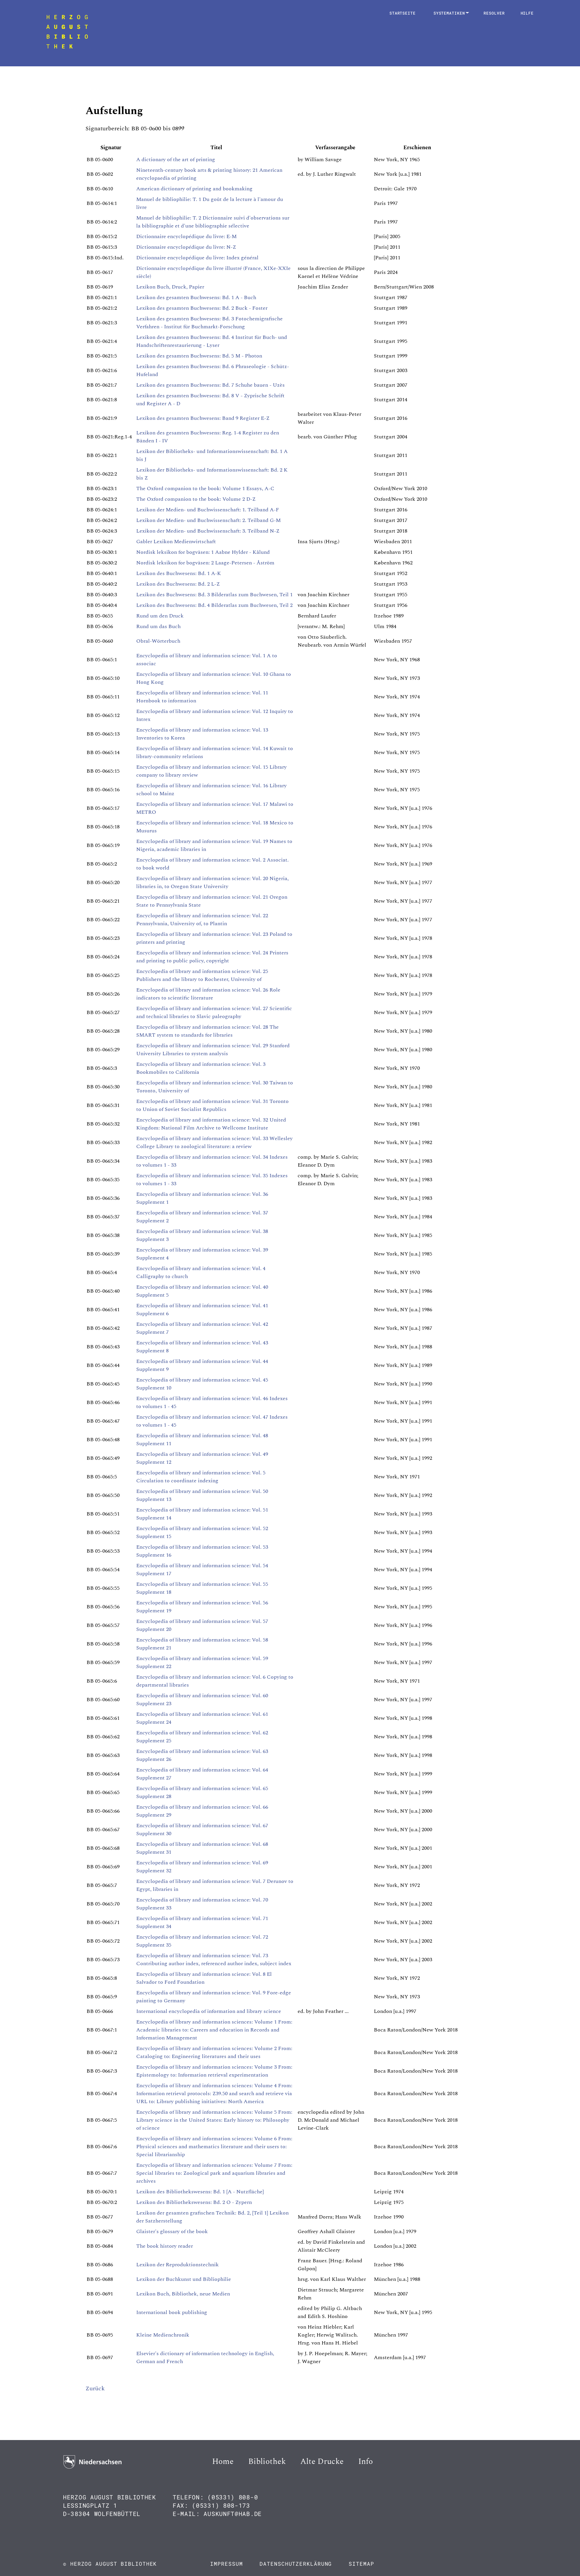 This screenshot has height=2576, width=580. I want to click on Lexikon des Bibliothekswesens: Bd. 2 O - Zypern, so click(194, 2202).